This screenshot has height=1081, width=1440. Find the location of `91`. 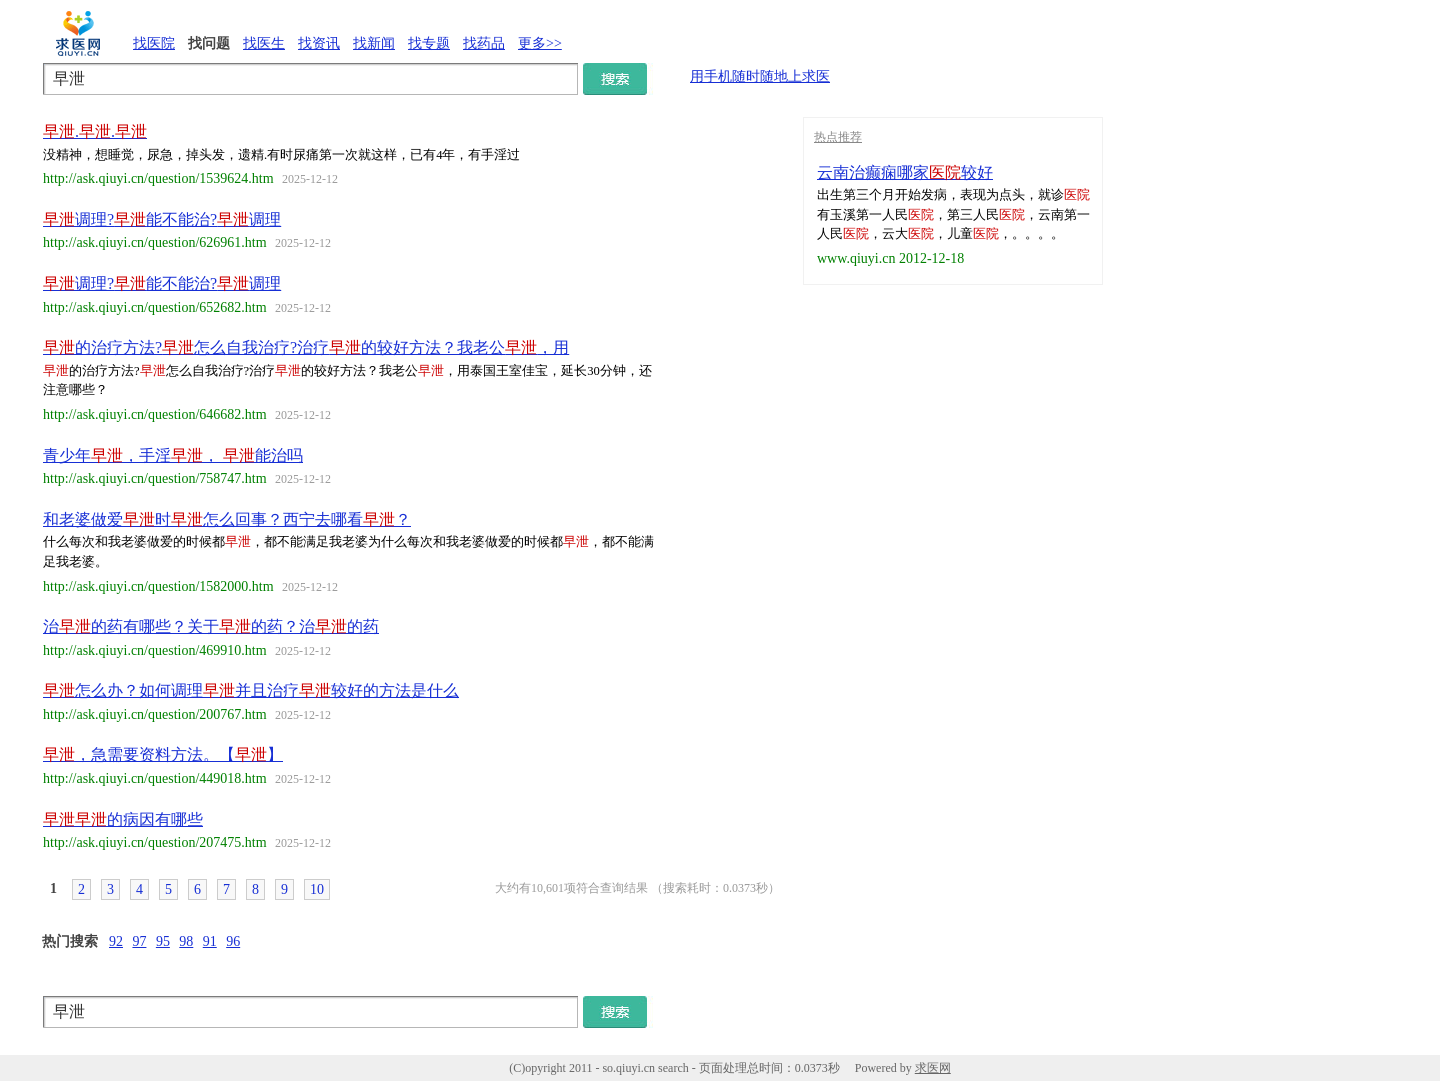

91 is located at coordinates (210, 941).